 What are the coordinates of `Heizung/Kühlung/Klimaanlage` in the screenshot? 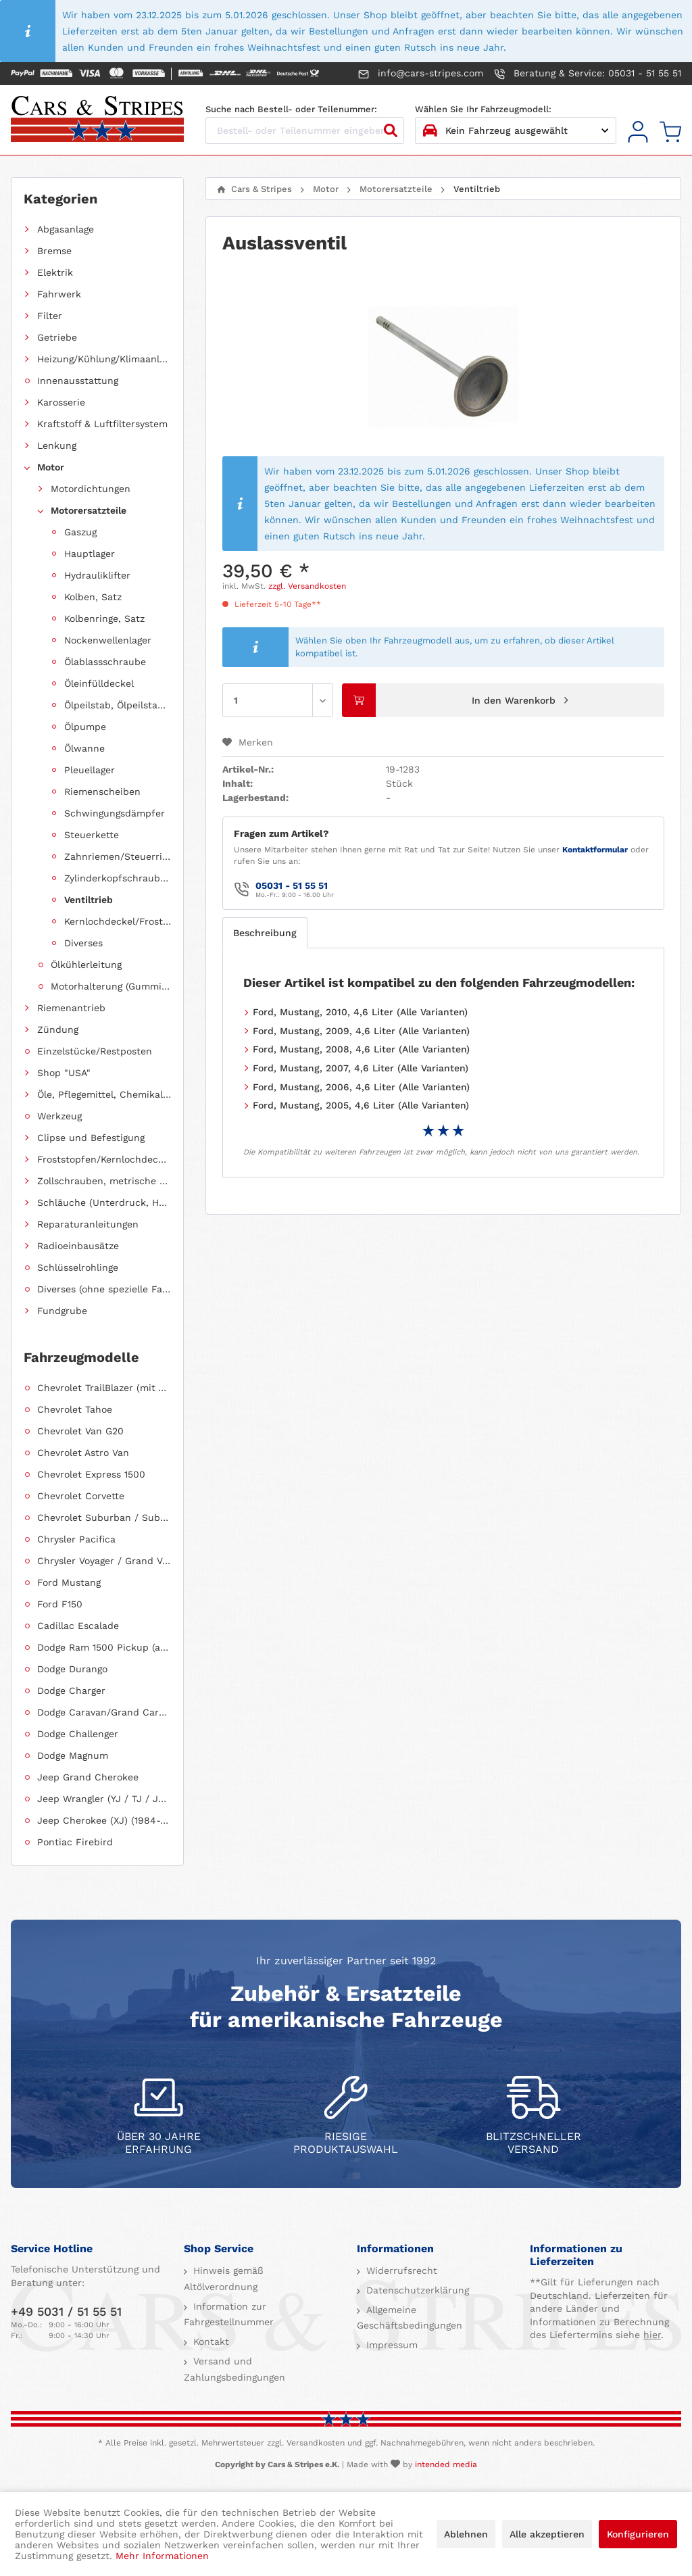 It's located at (104, 359).